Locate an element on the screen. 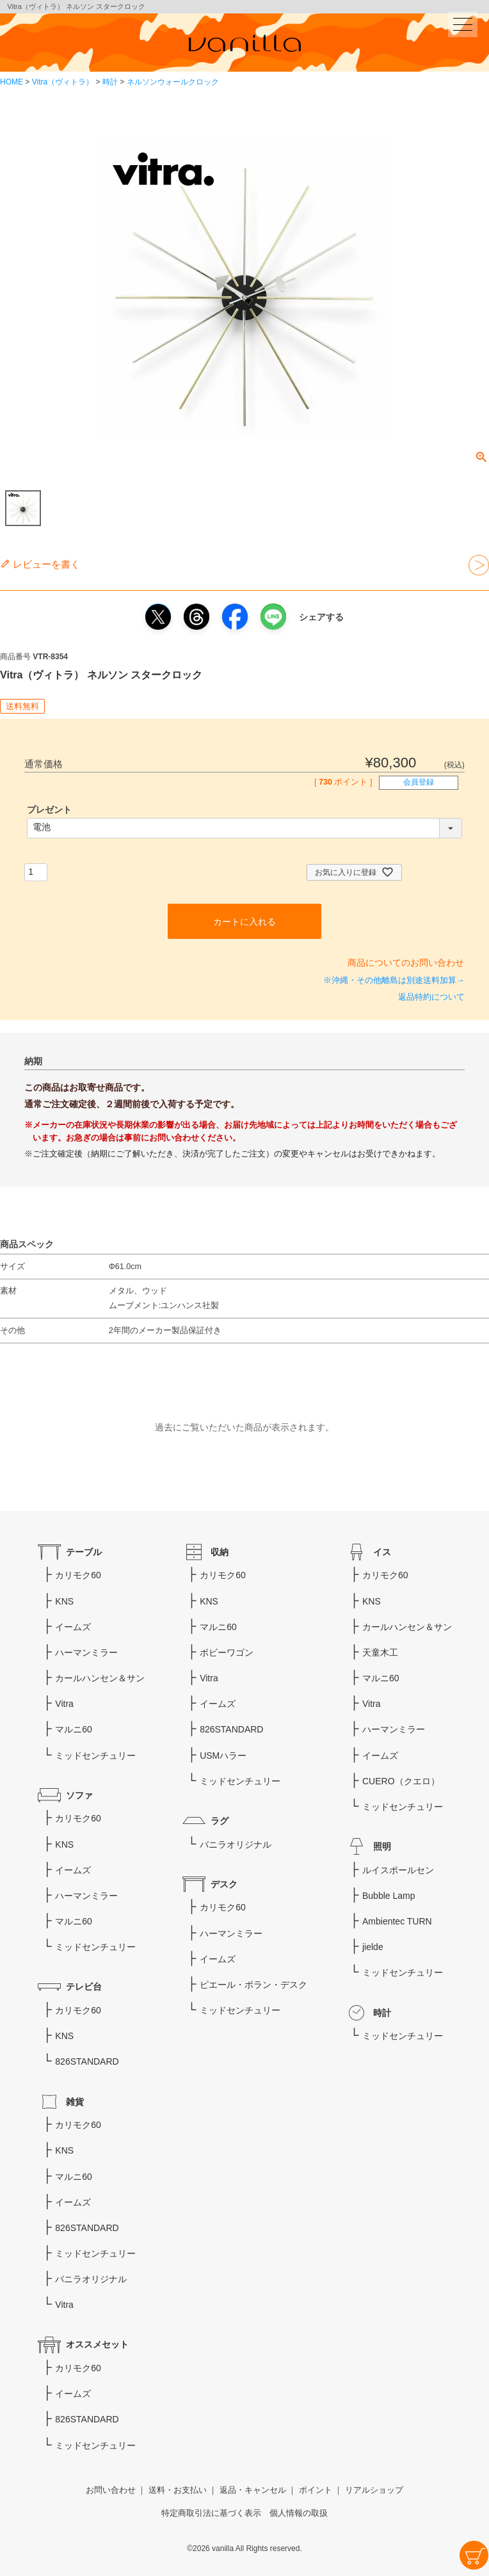 The image size is (489, 2576). ラグ is located at coordinates (219, 1821).